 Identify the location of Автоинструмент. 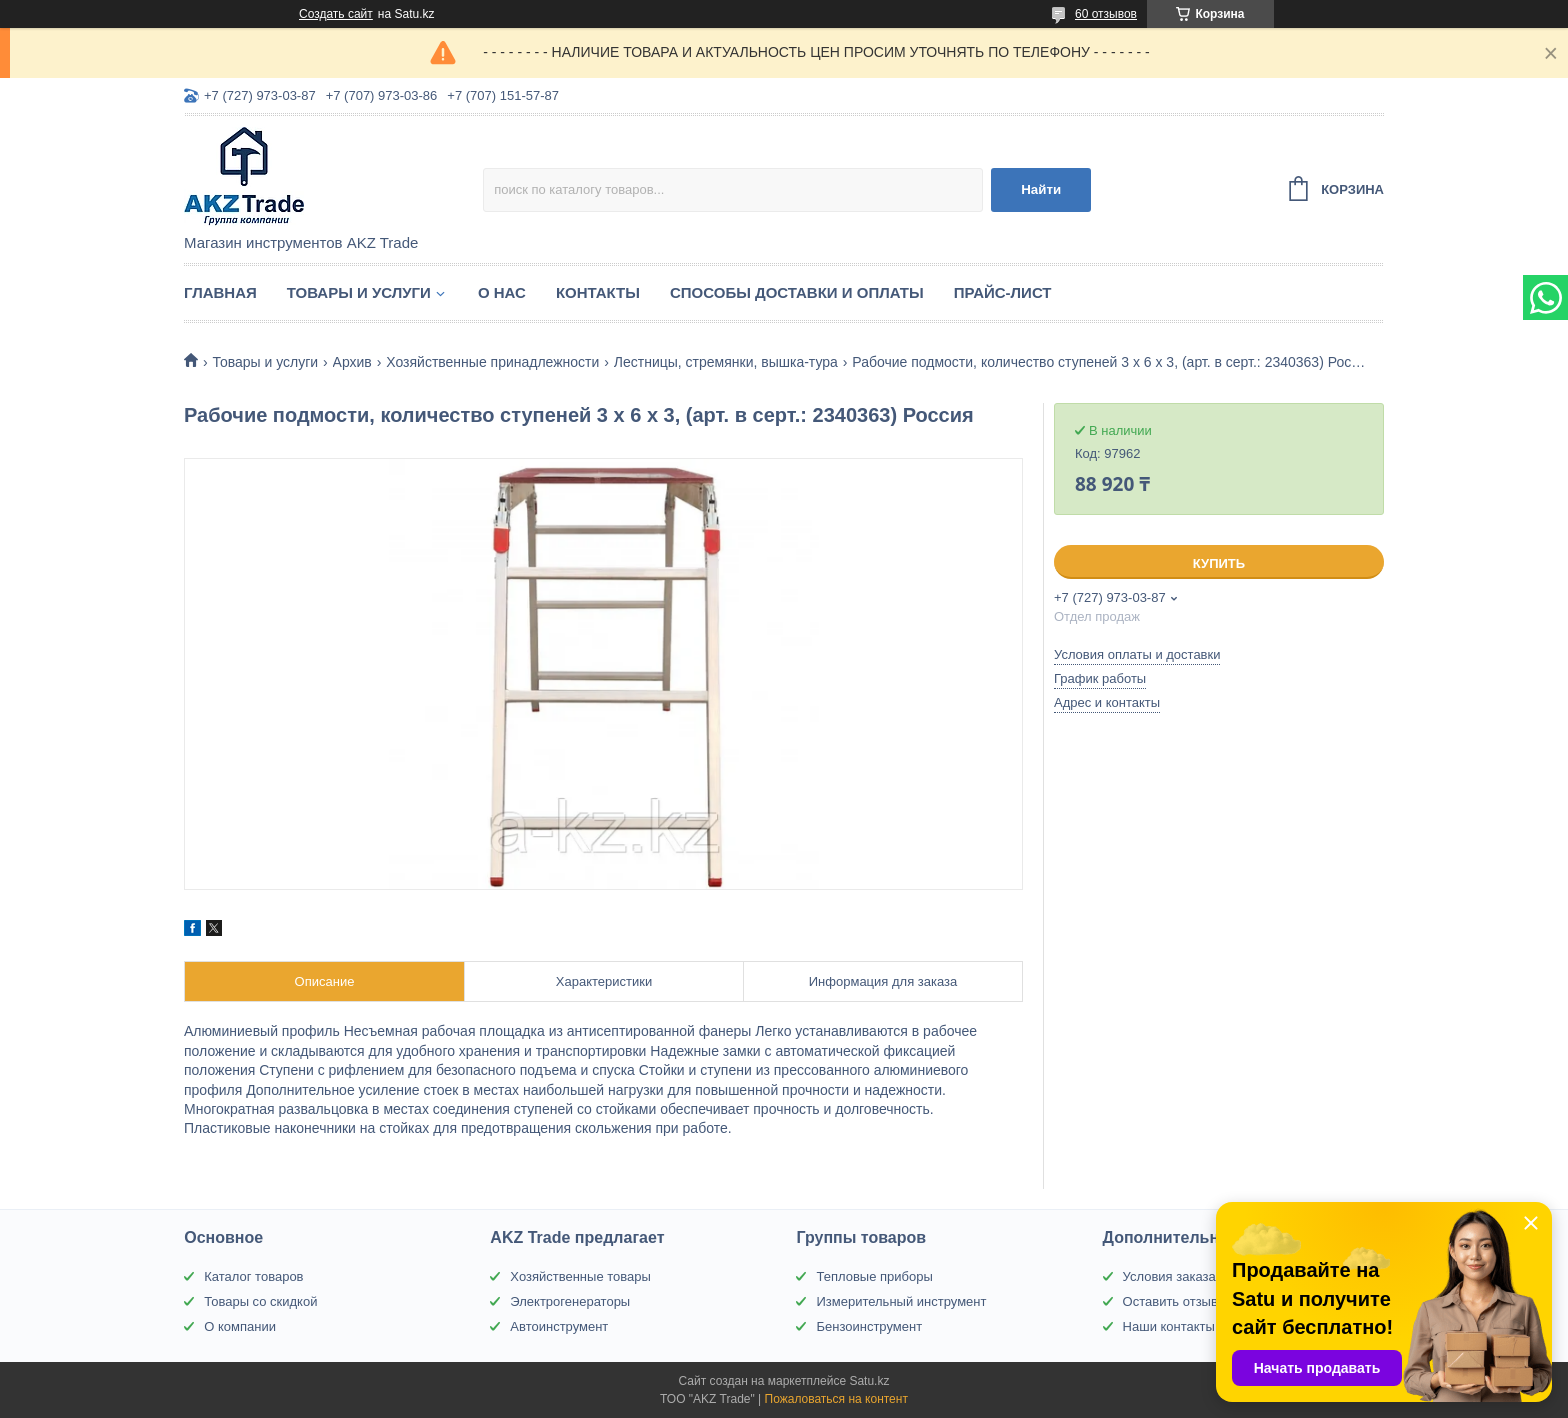
(559, 1326).